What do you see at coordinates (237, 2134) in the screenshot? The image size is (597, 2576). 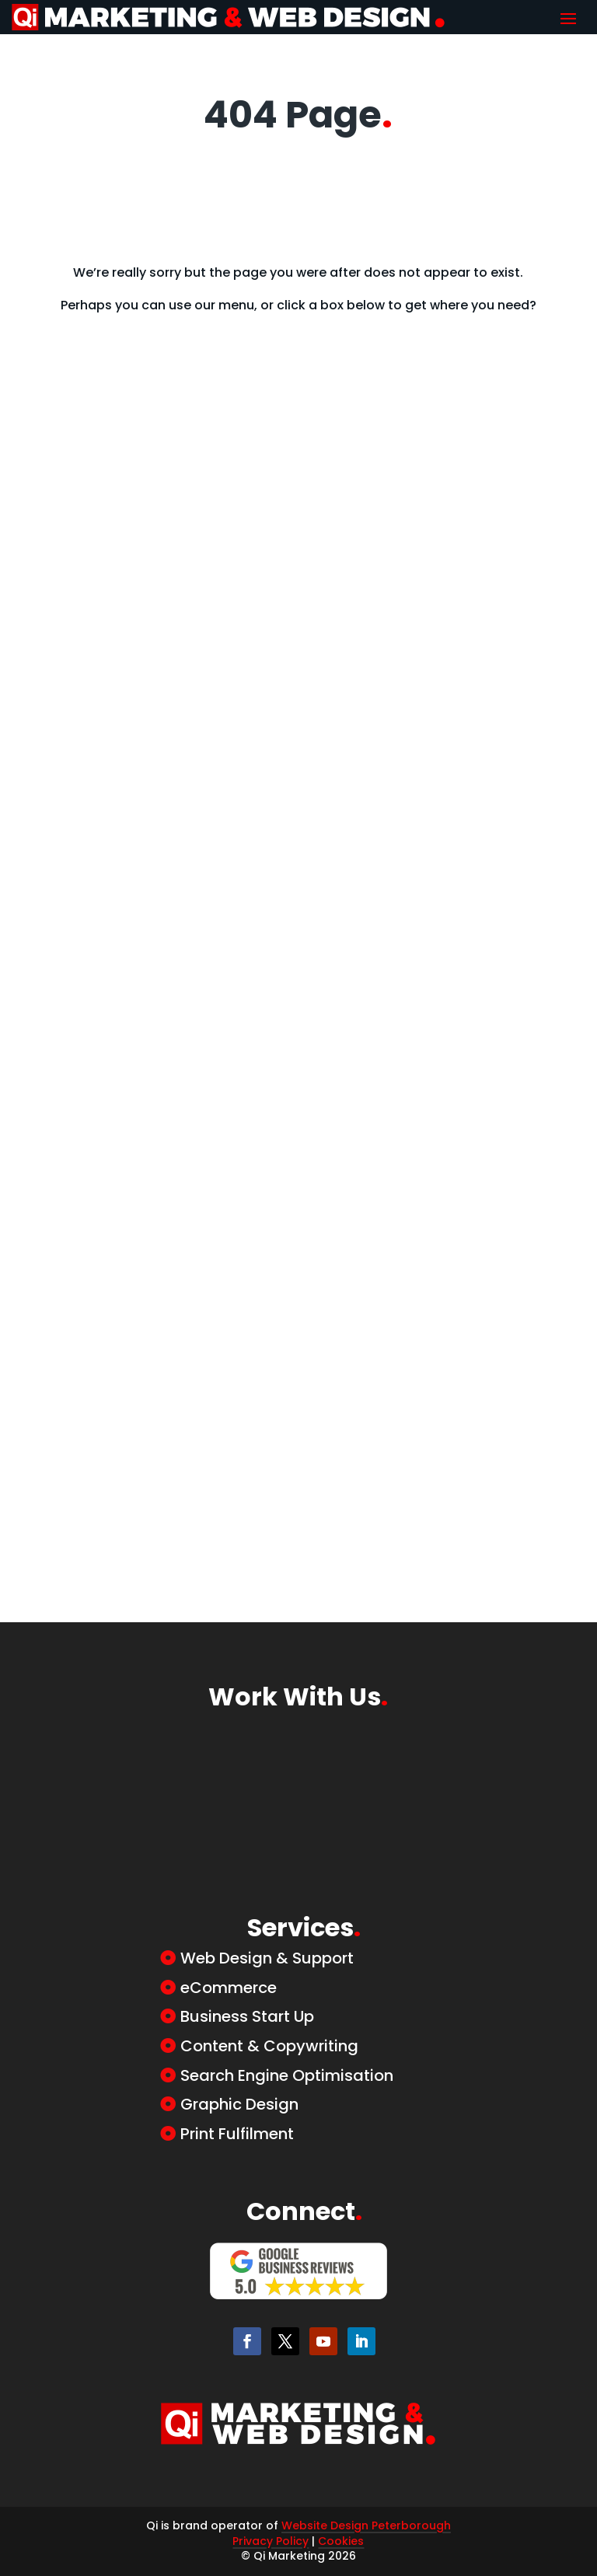 I see `Print Fulfilment` at bounding box center [237, 2134].